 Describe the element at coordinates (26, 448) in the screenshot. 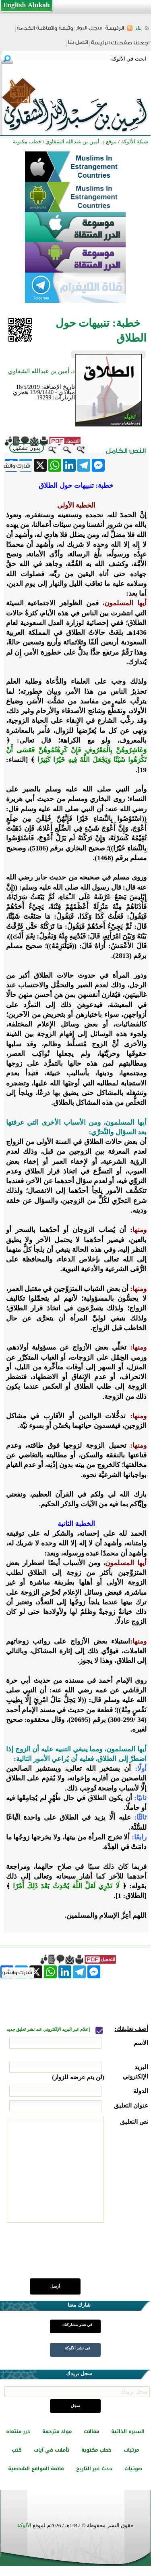

I see `بدون تشكيل` at that location.